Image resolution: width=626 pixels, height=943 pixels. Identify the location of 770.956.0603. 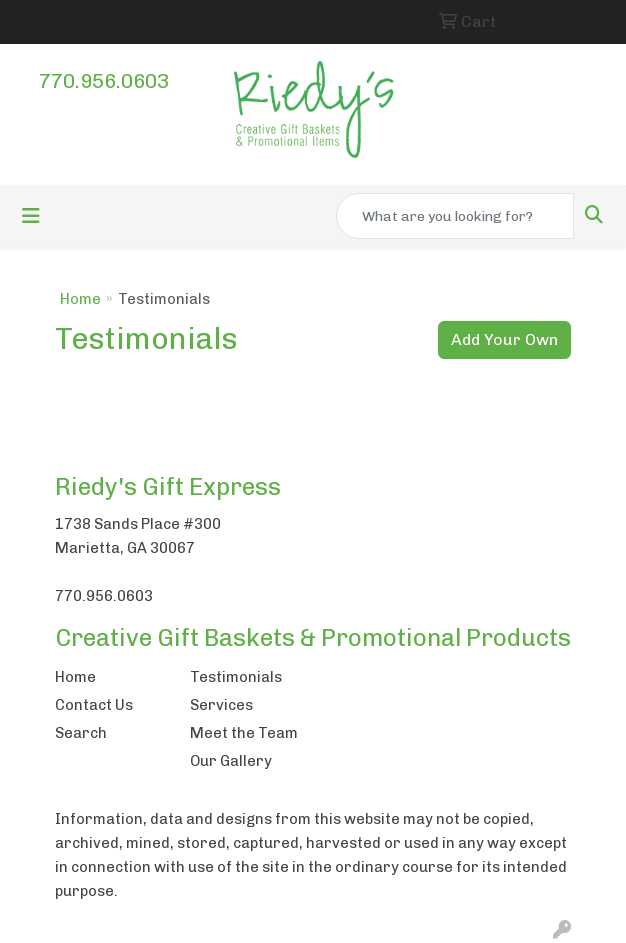
(104, 81).